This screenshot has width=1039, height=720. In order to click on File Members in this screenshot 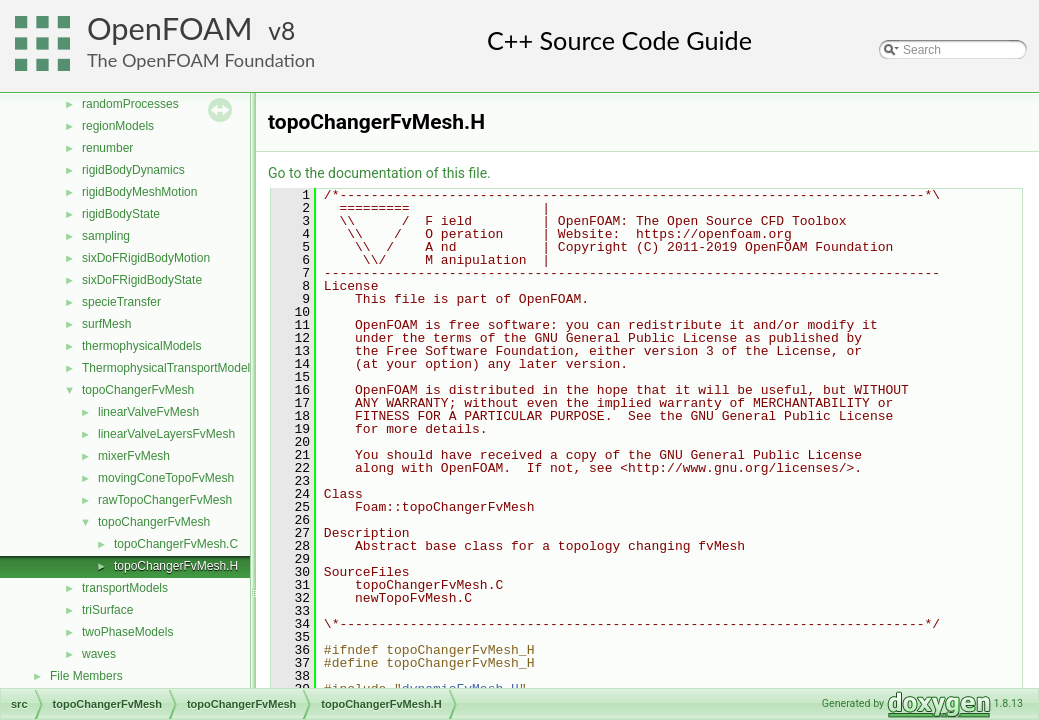, I will do `click(86, 676)`.